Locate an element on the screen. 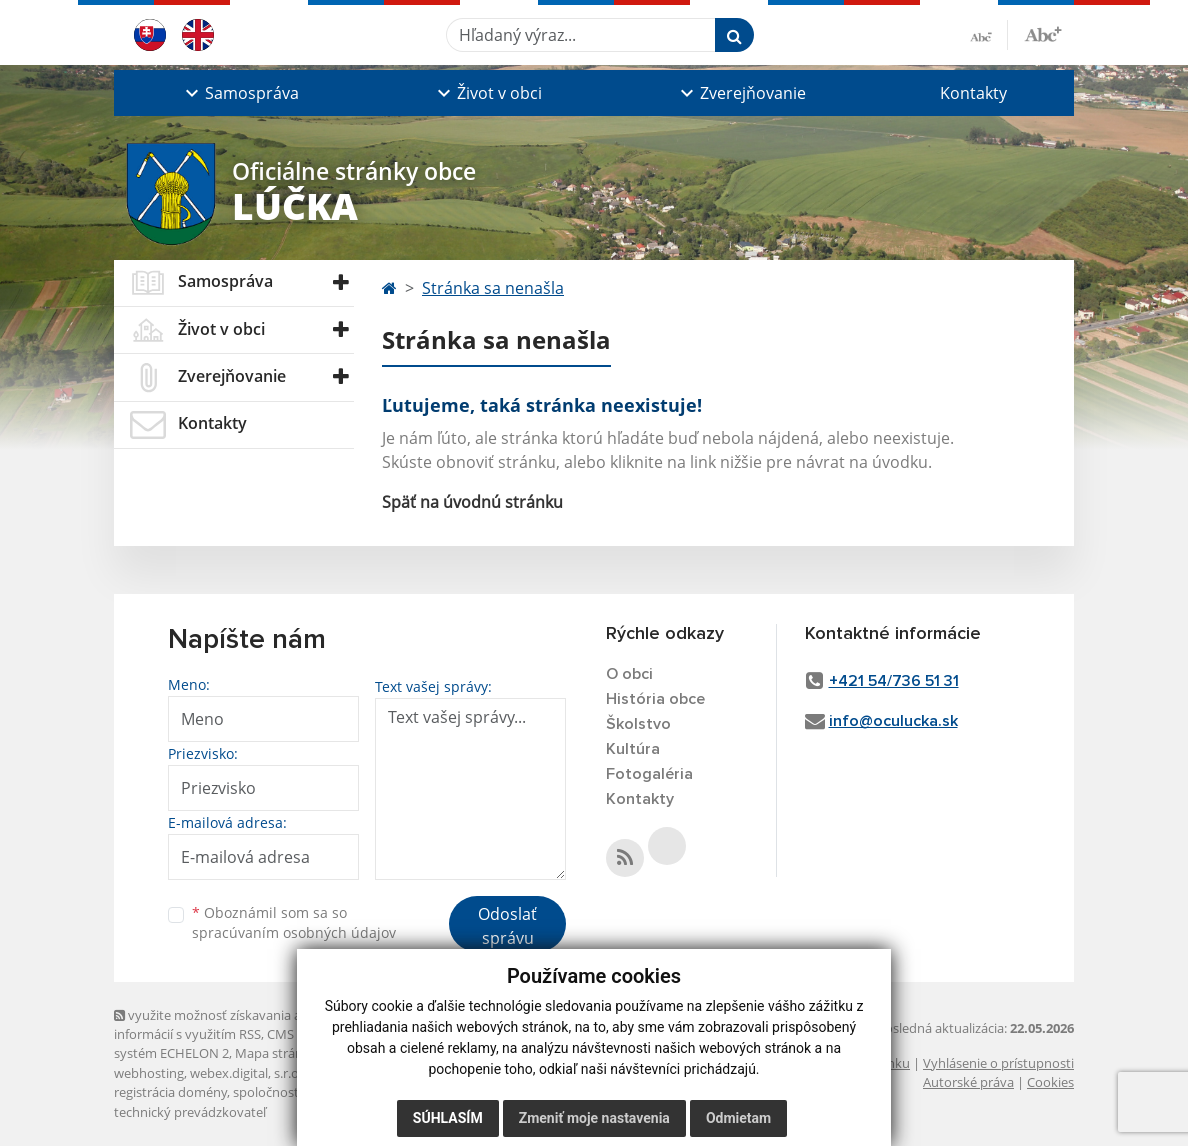 The image size is (1188, 1146). Zmeniť moje nastavenia [button] is located at coordinates (594, 1118).